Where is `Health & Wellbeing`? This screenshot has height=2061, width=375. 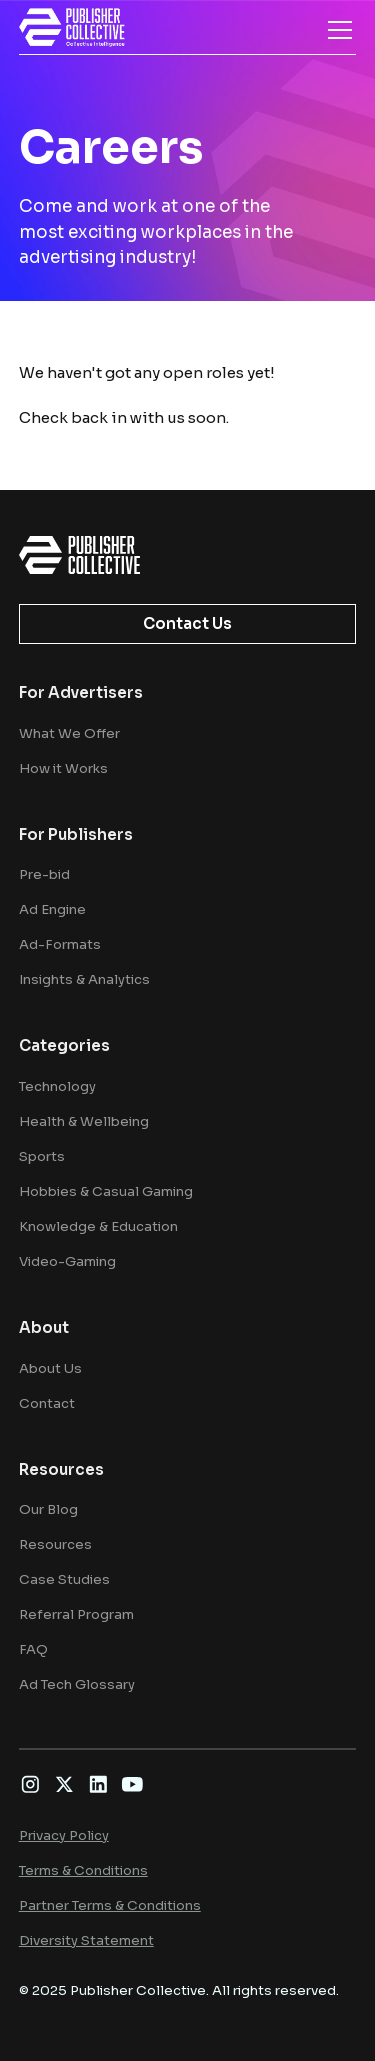
Health & Wellbeing is located at coordinates (84, 1121).